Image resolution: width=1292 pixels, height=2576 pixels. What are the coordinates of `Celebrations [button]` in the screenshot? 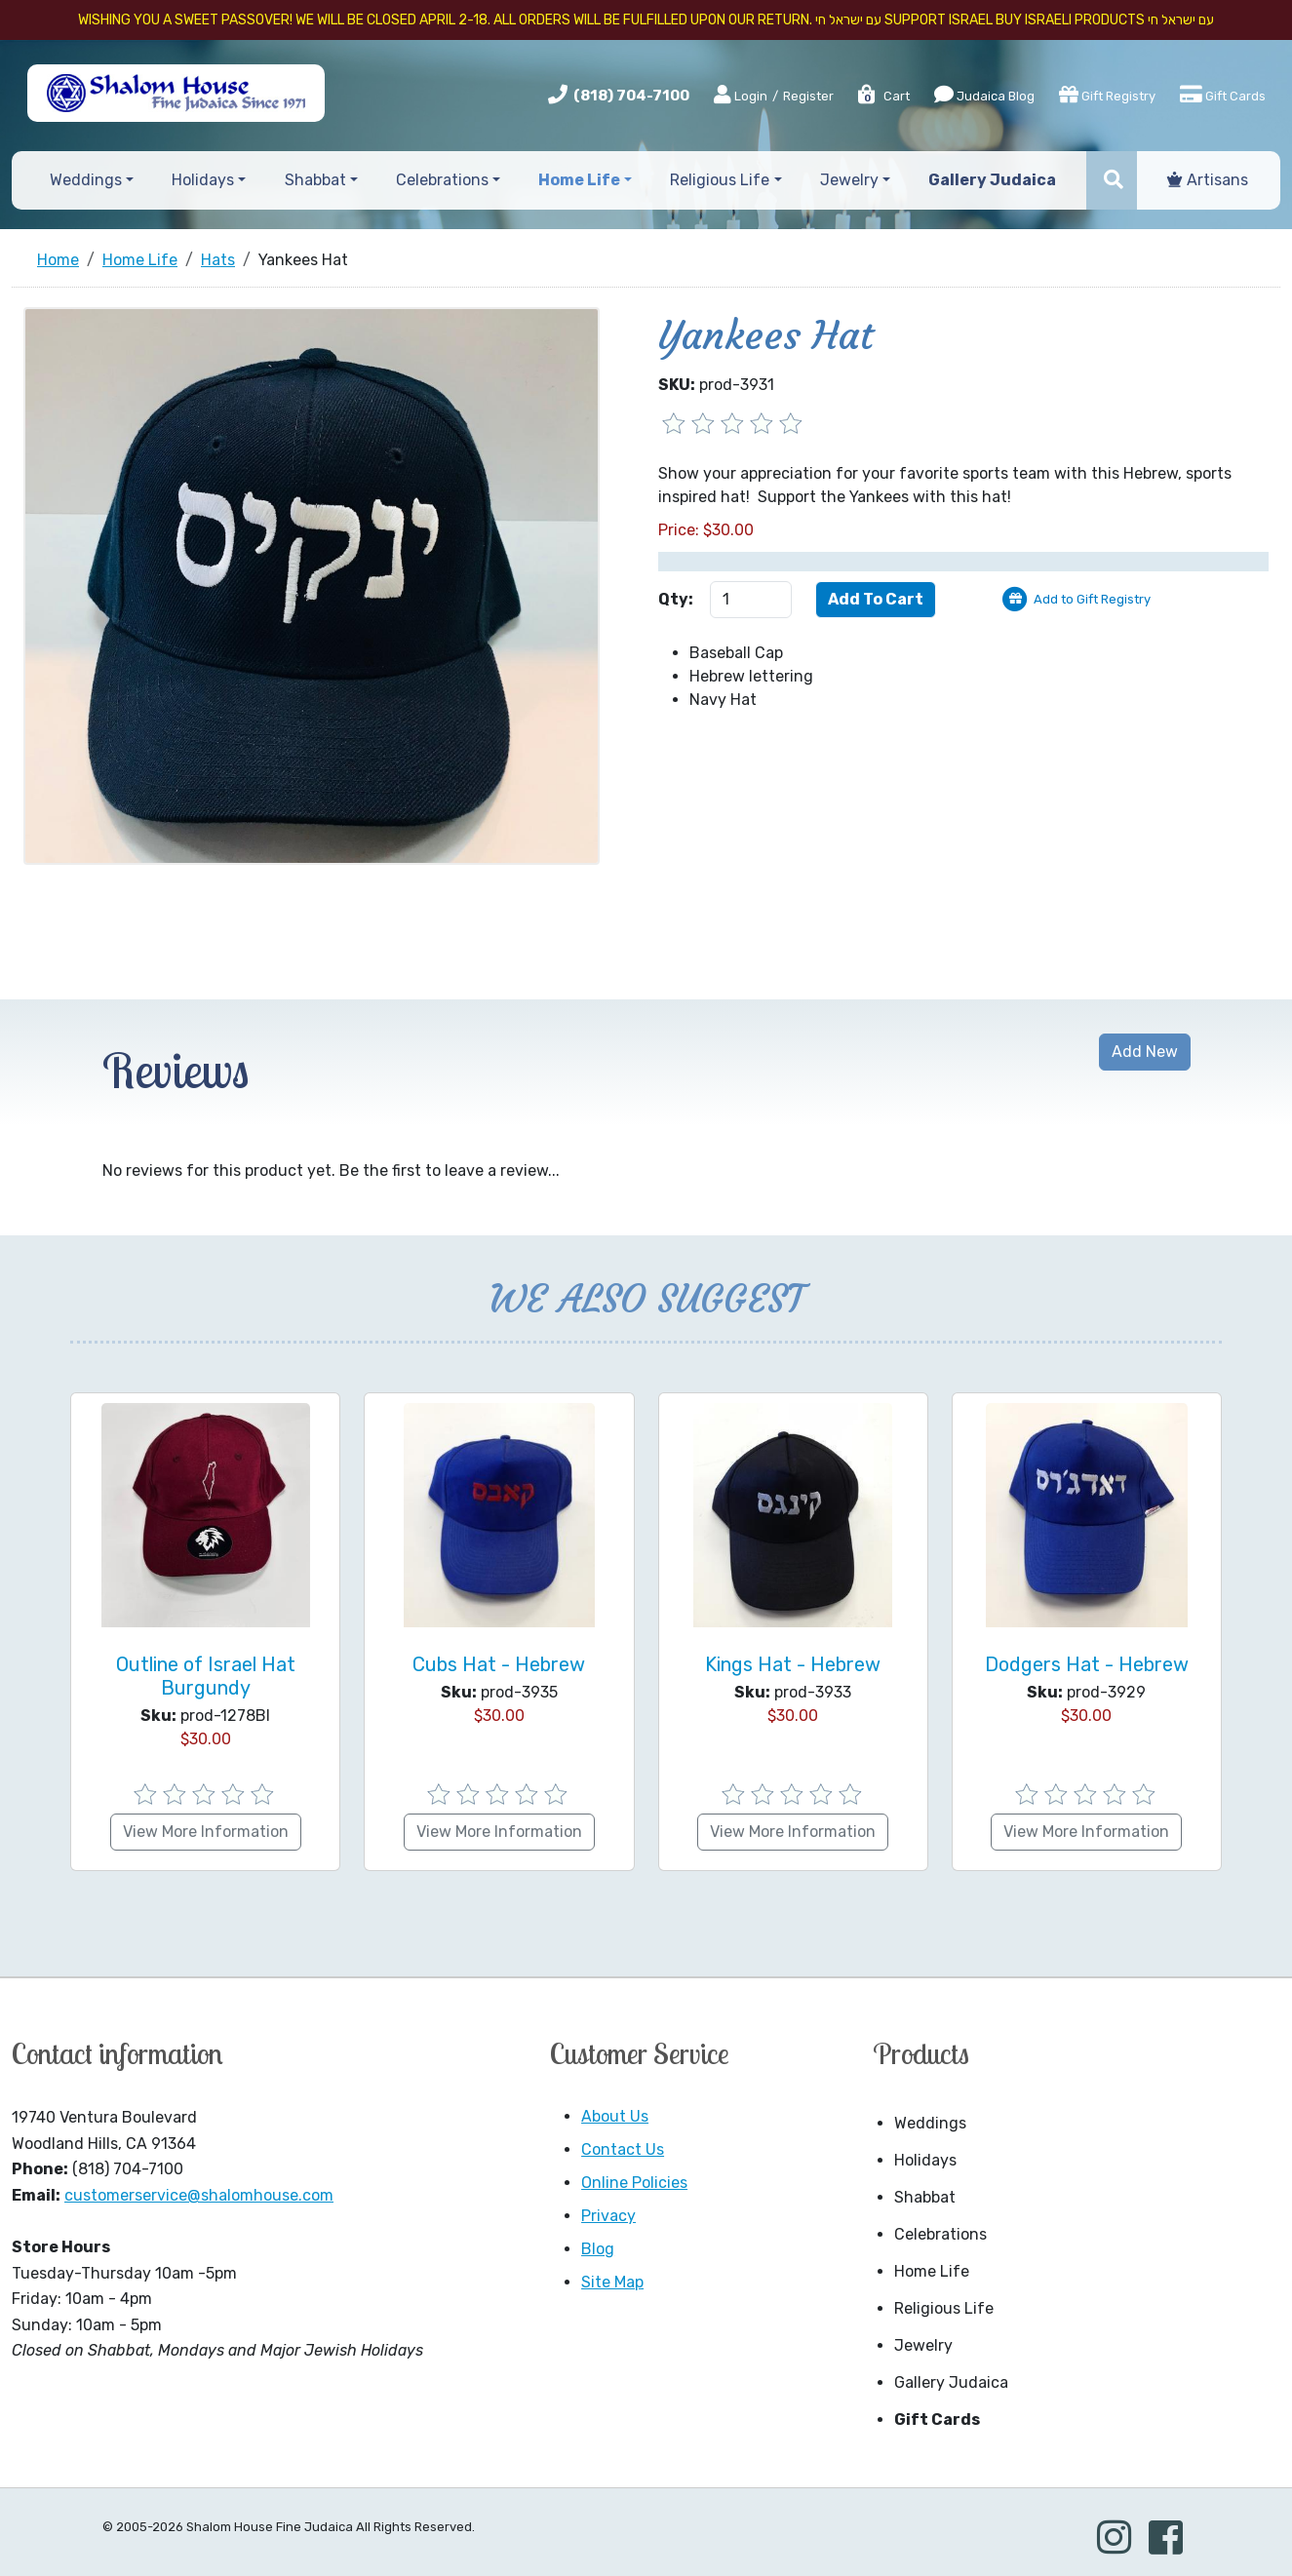 It's located at (442, 180).